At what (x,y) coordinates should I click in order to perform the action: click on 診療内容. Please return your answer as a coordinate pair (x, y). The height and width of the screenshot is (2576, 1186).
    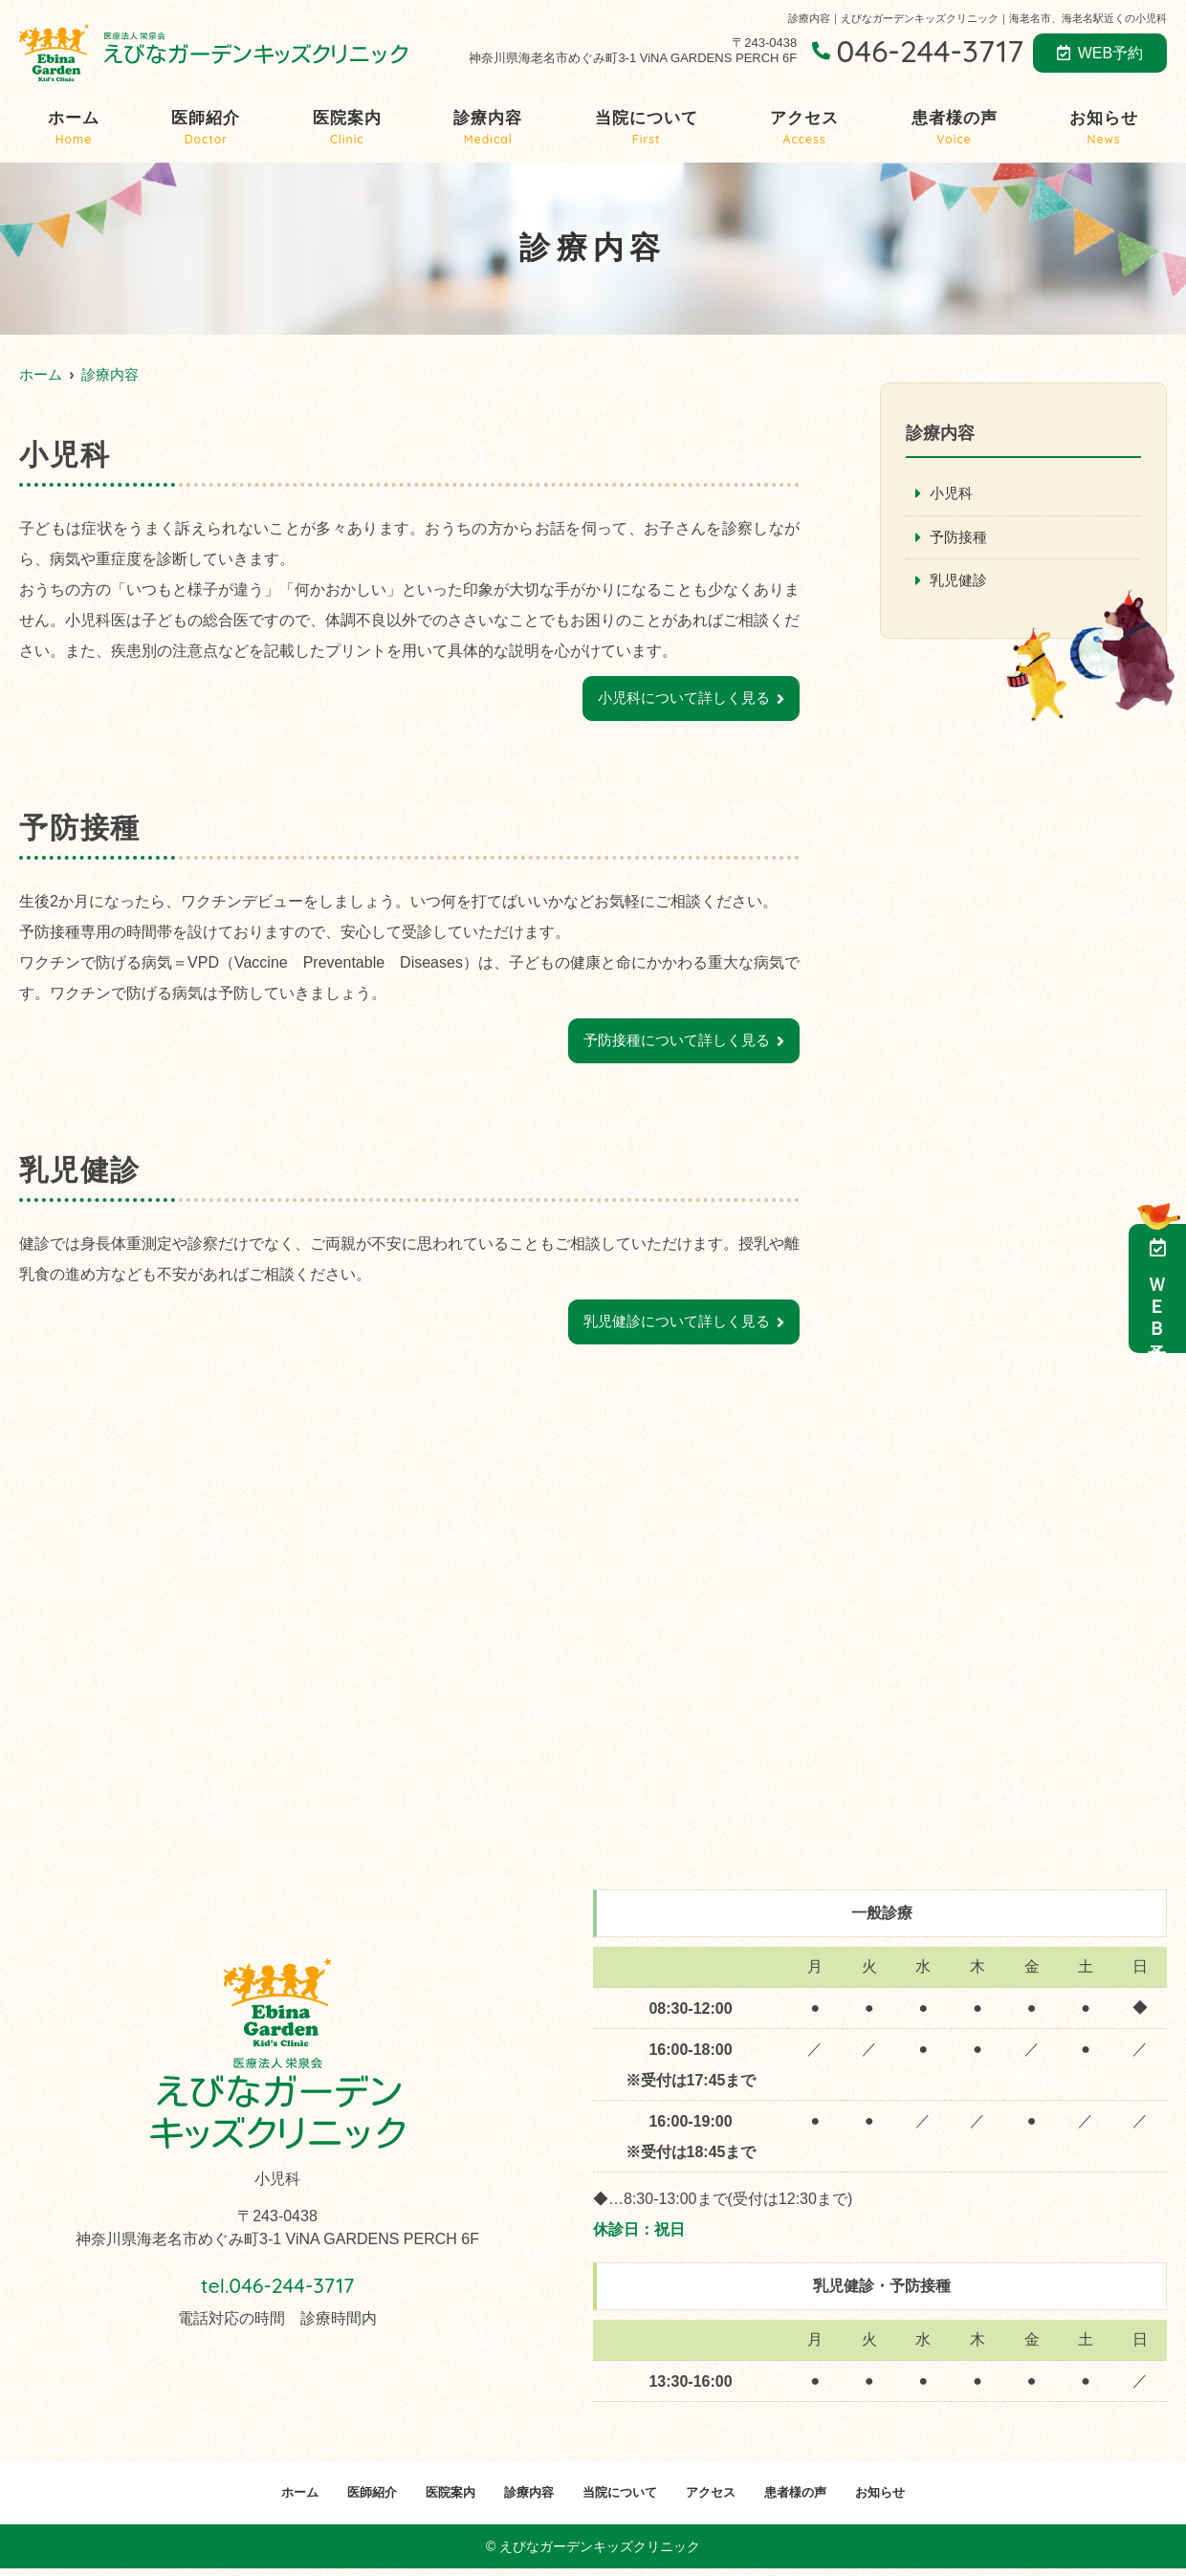
    Looking at the image, I should click on (487, 128).